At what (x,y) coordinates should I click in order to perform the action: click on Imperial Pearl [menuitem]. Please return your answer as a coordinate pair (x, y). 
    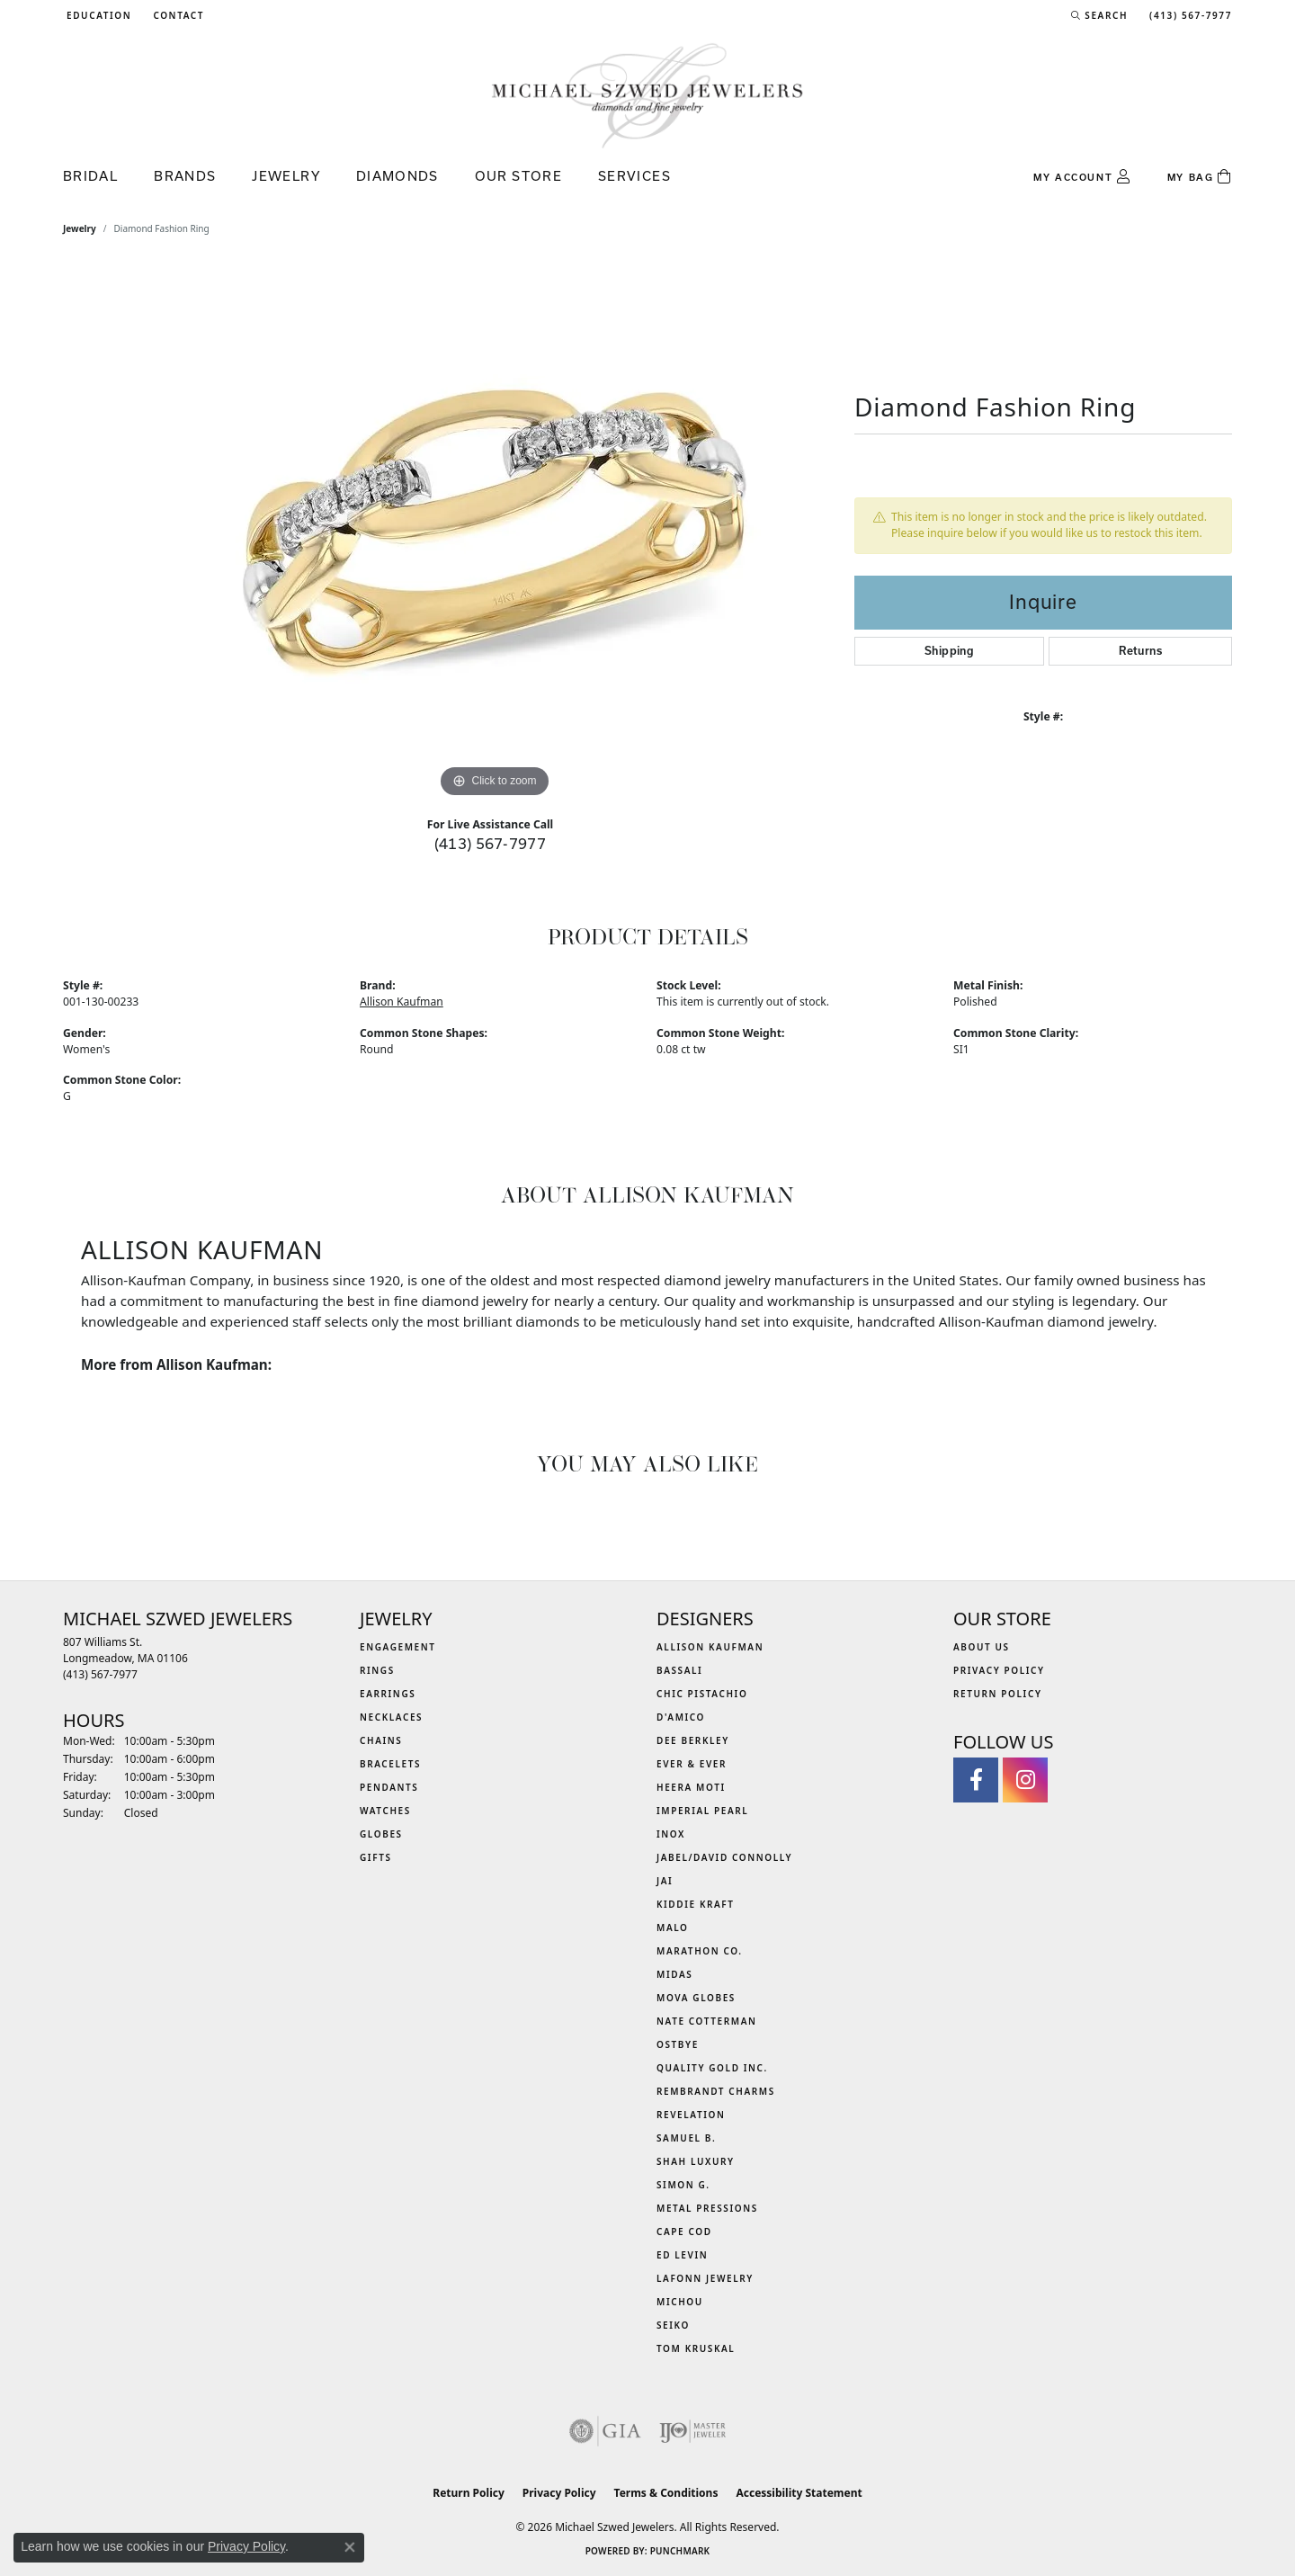
    Looking at the image, I should click on (702, 1810).